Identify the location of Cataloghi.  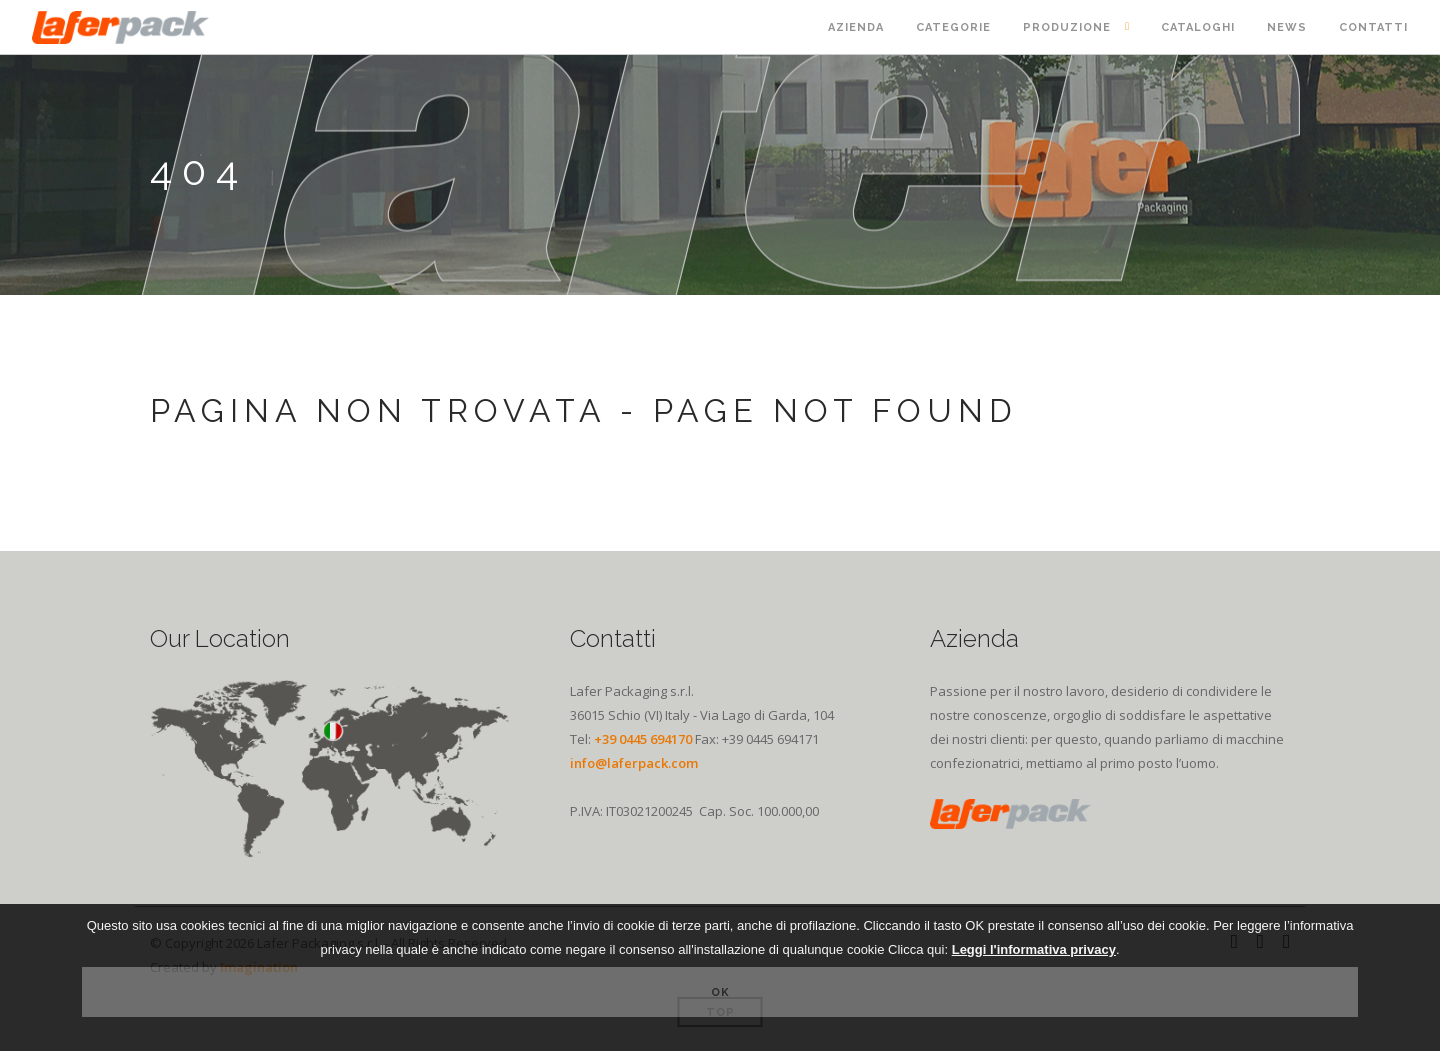
(1198, 27).